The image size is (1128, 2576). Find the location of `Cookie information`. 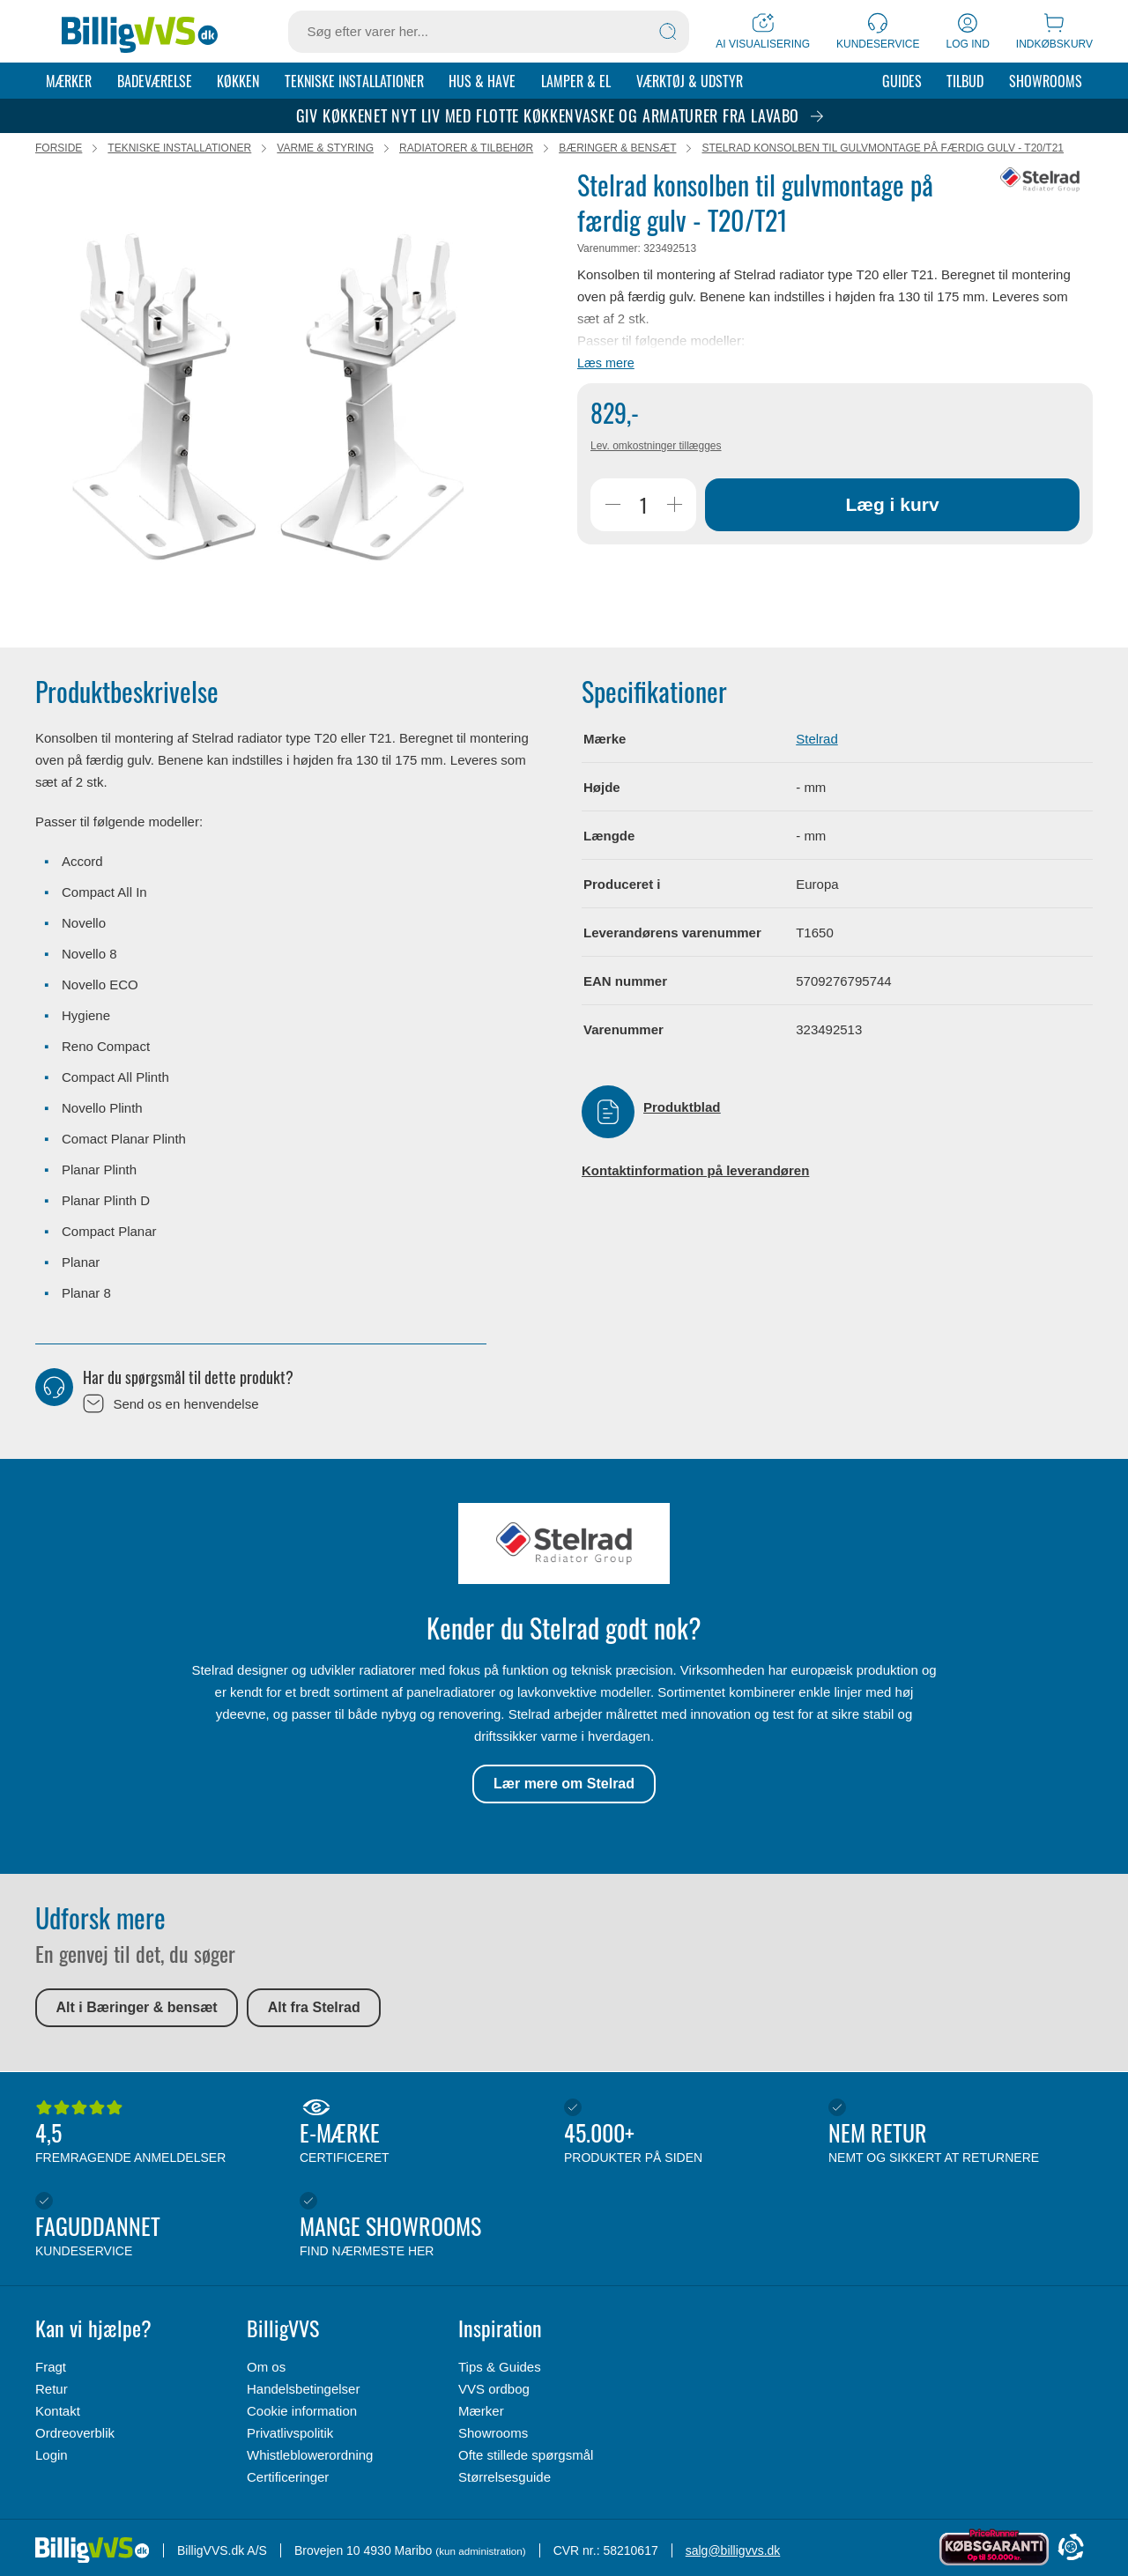

Cookie information is located at coordinates (302, 2410).